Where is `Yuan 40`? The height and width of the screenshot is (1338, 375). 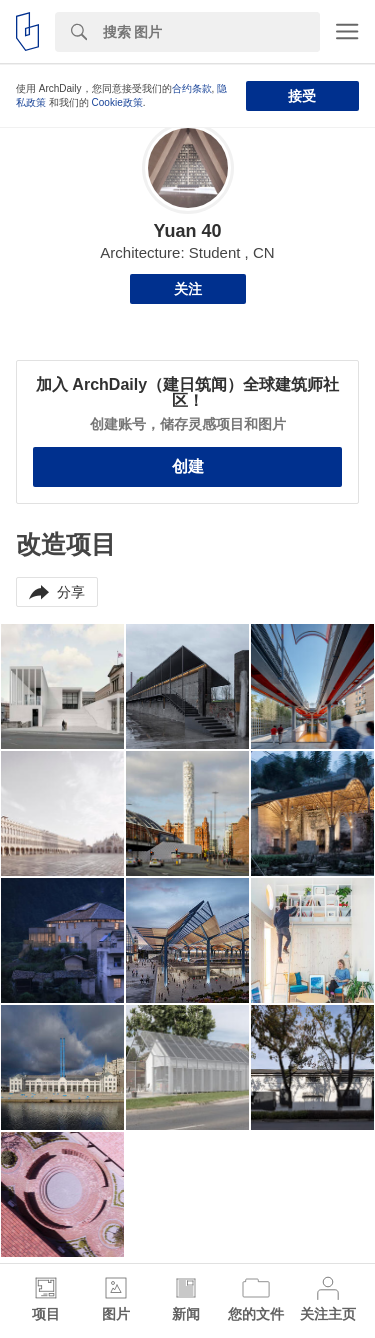 Yuan 40 is located at coordinates (187, 231).